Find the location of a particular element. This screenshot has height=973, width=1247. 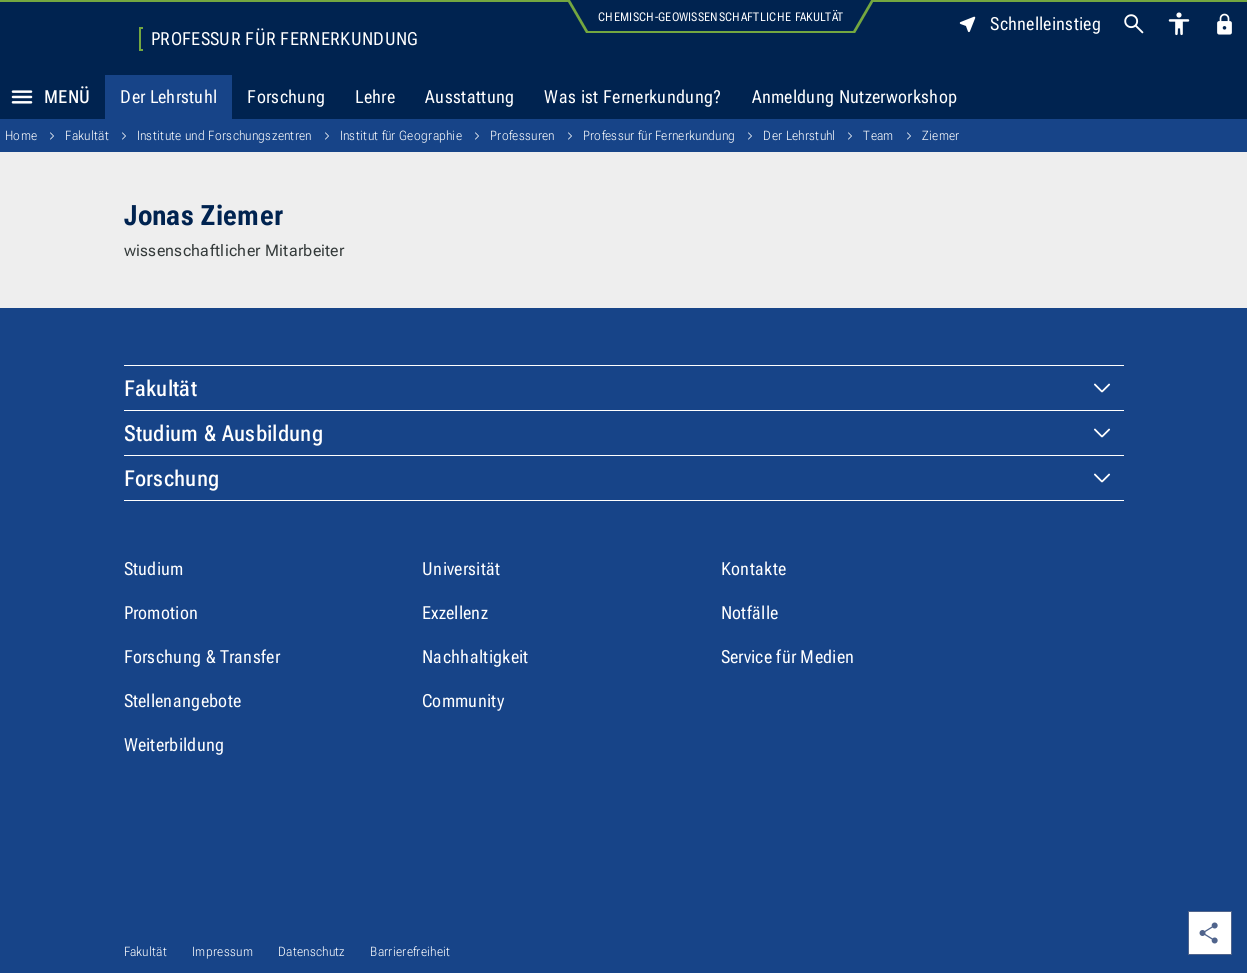

Institute und Forschungszentren is located at coordinates (224, 135).